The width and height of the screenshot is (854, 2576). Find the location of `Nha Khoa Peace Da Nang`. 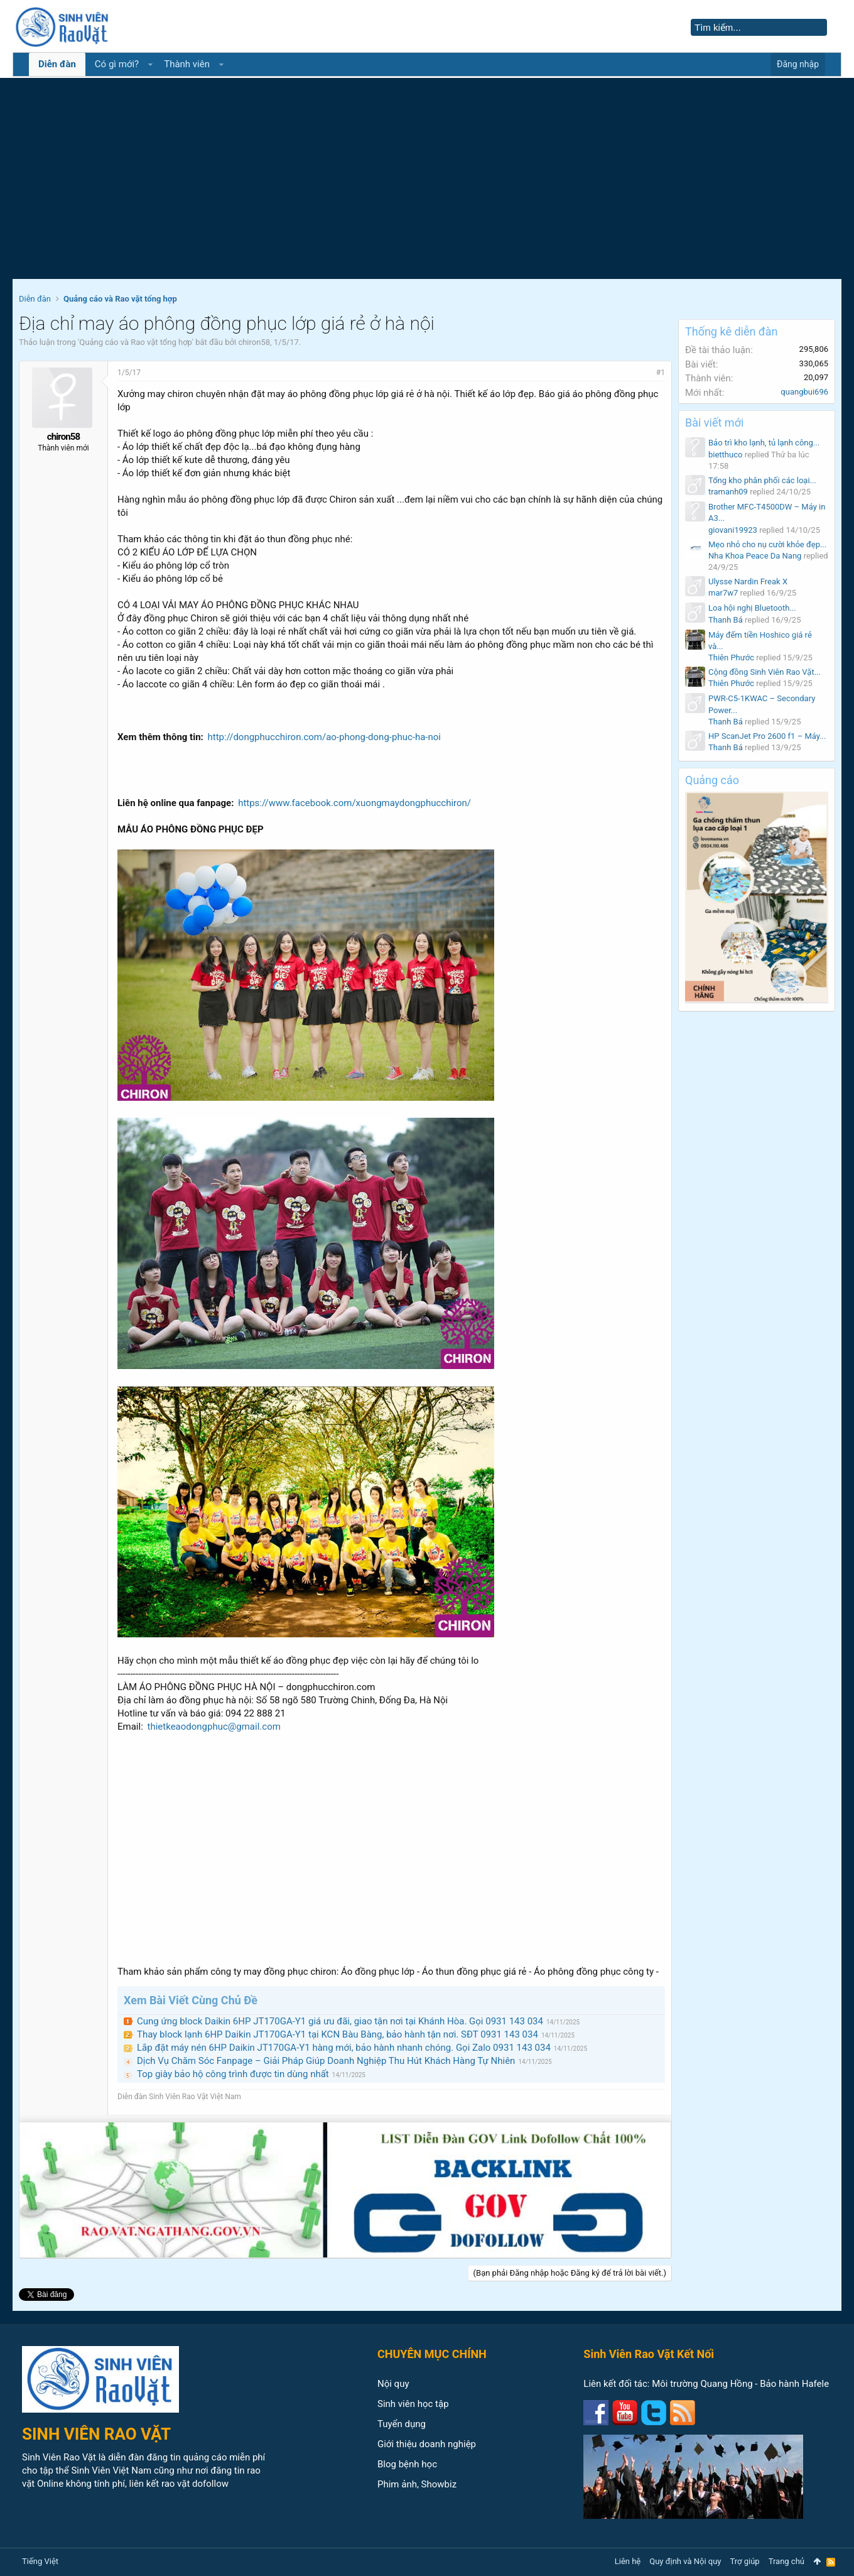

Nha Khoa Peace Da Nang is located at coordinates (754, 555).